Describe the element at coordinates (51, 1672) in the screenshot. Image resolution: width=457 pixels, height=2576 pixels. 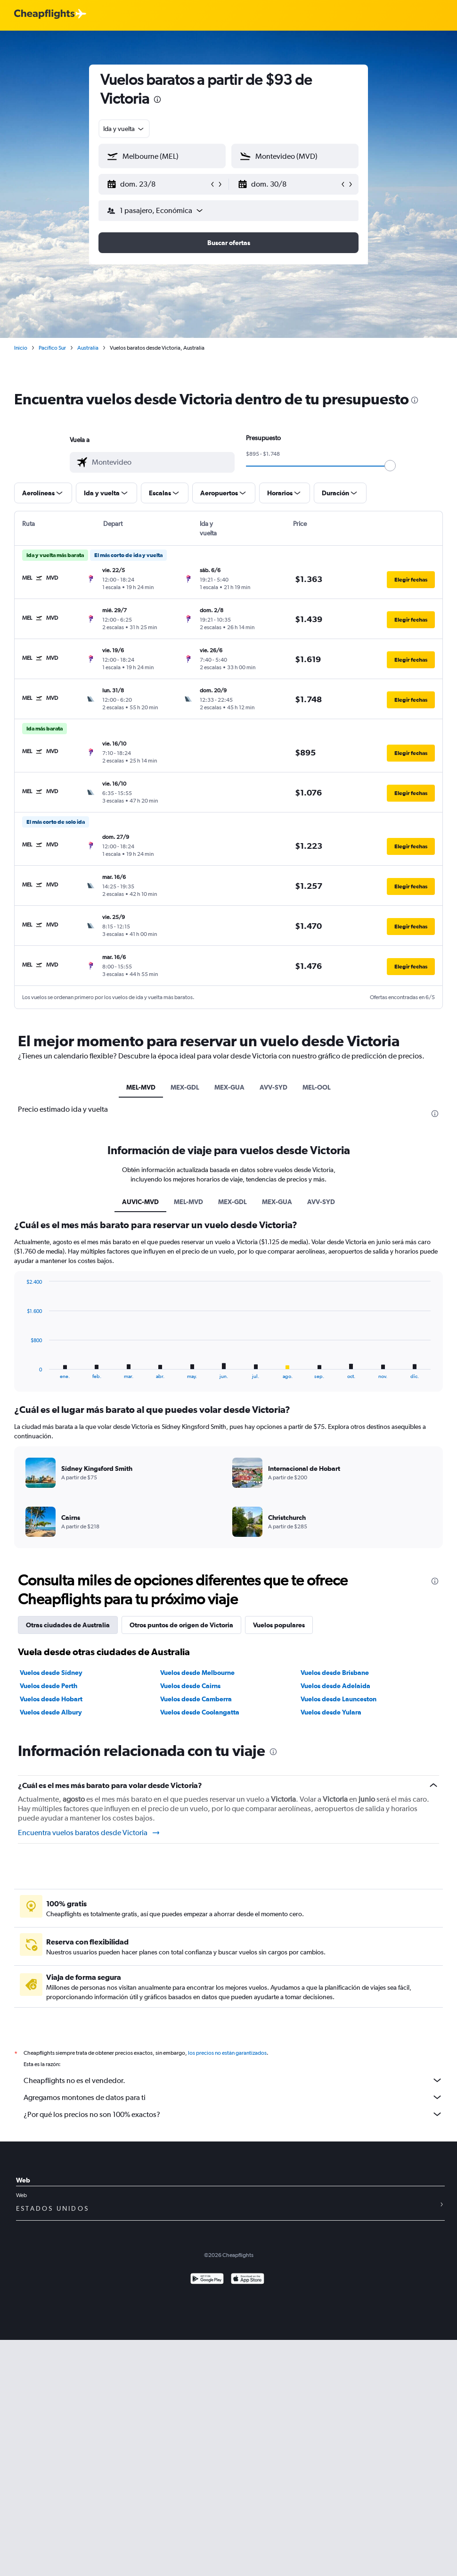
I see `Vuelos desde Sídney` at that location.